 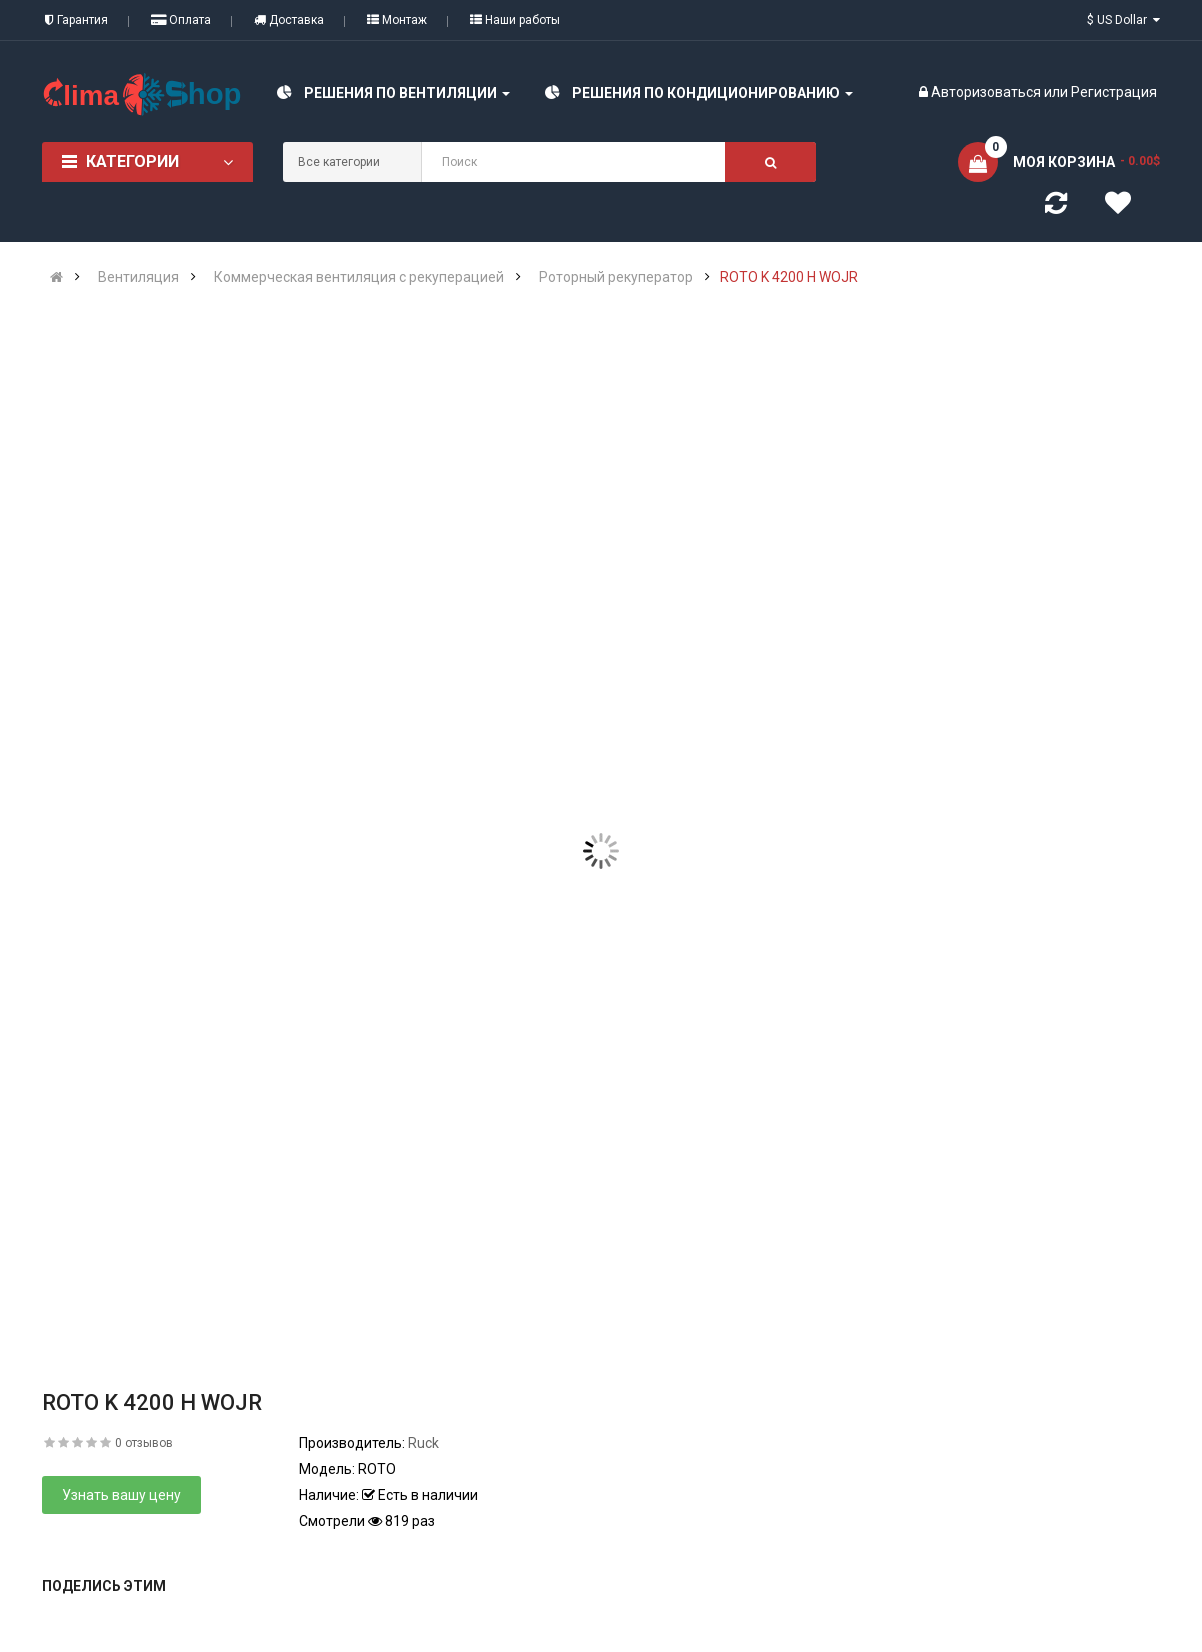 What do you see at coordinates (515, 20) in the screenshot?
I see `Наши работы` at bounding box center [515, 20].